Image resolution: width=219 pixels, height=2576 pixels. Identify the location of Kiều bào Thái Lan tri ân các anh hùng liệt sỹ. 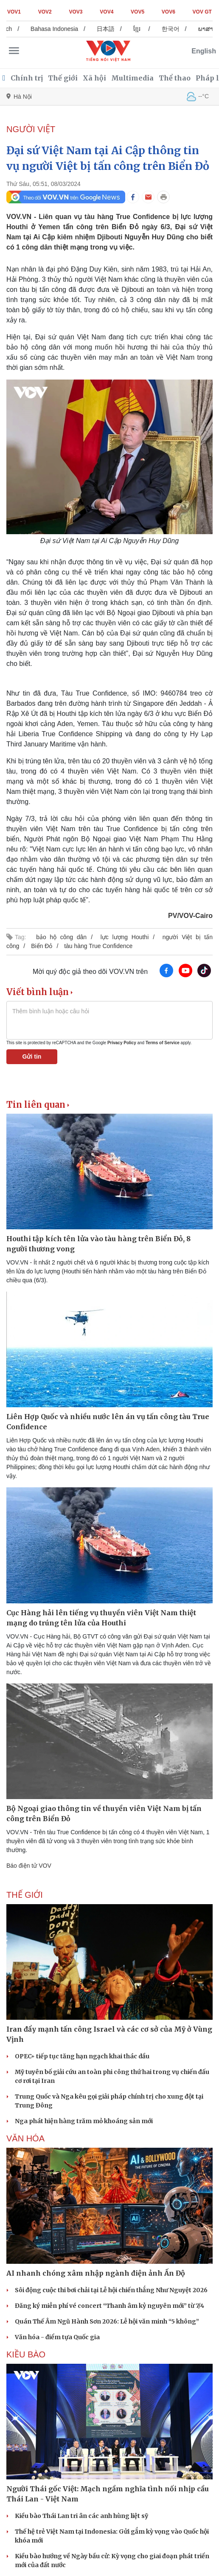
(81, 2516).